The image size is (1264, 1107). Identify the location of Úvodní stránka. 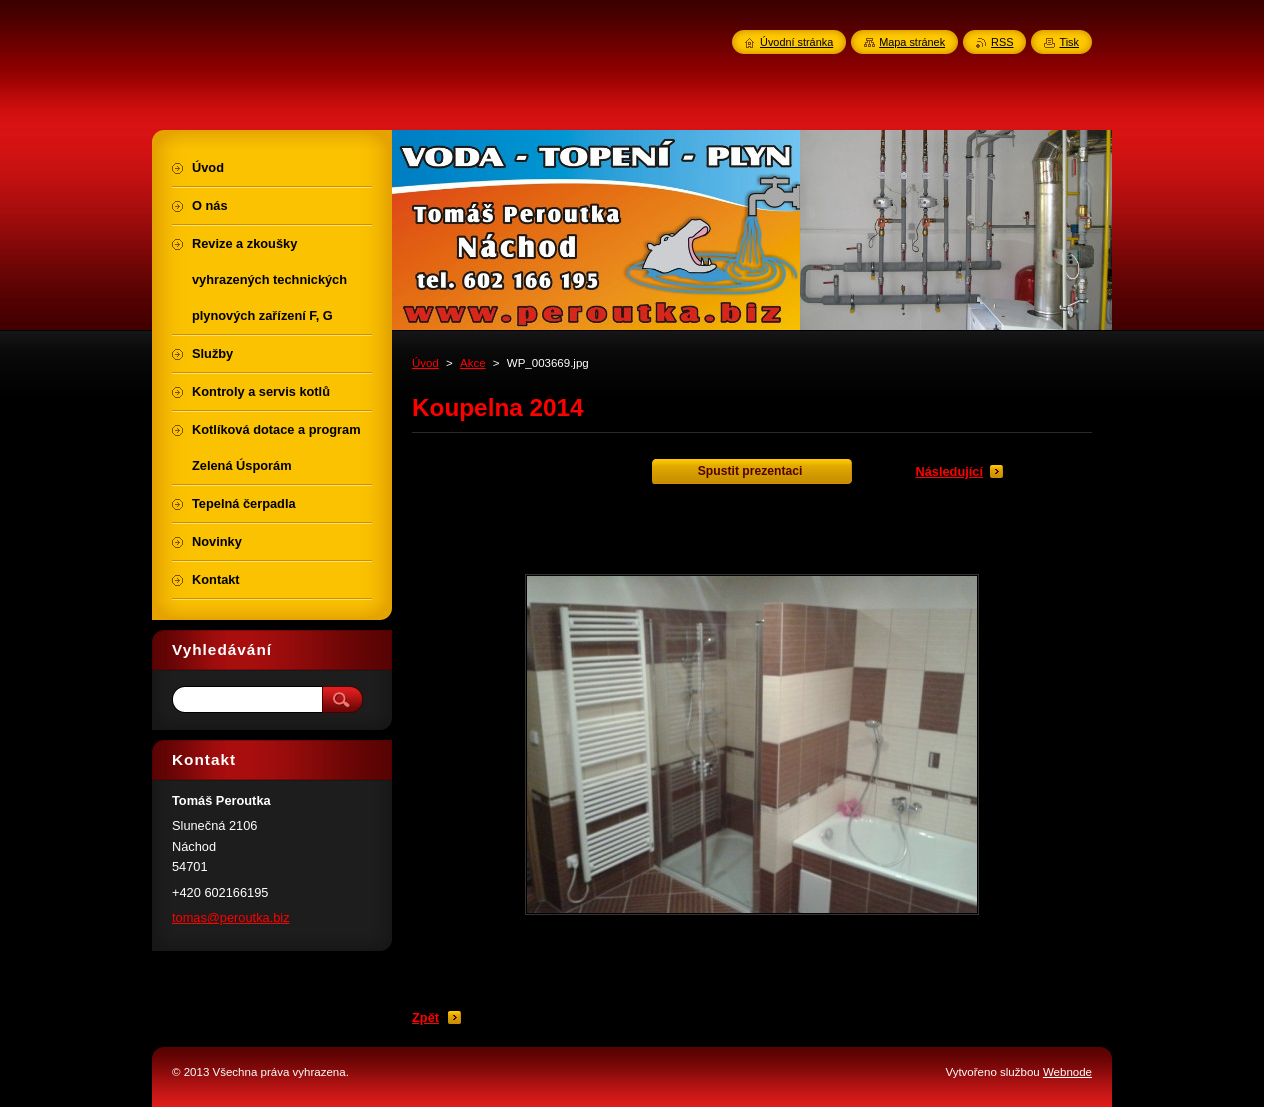
(796, 42).